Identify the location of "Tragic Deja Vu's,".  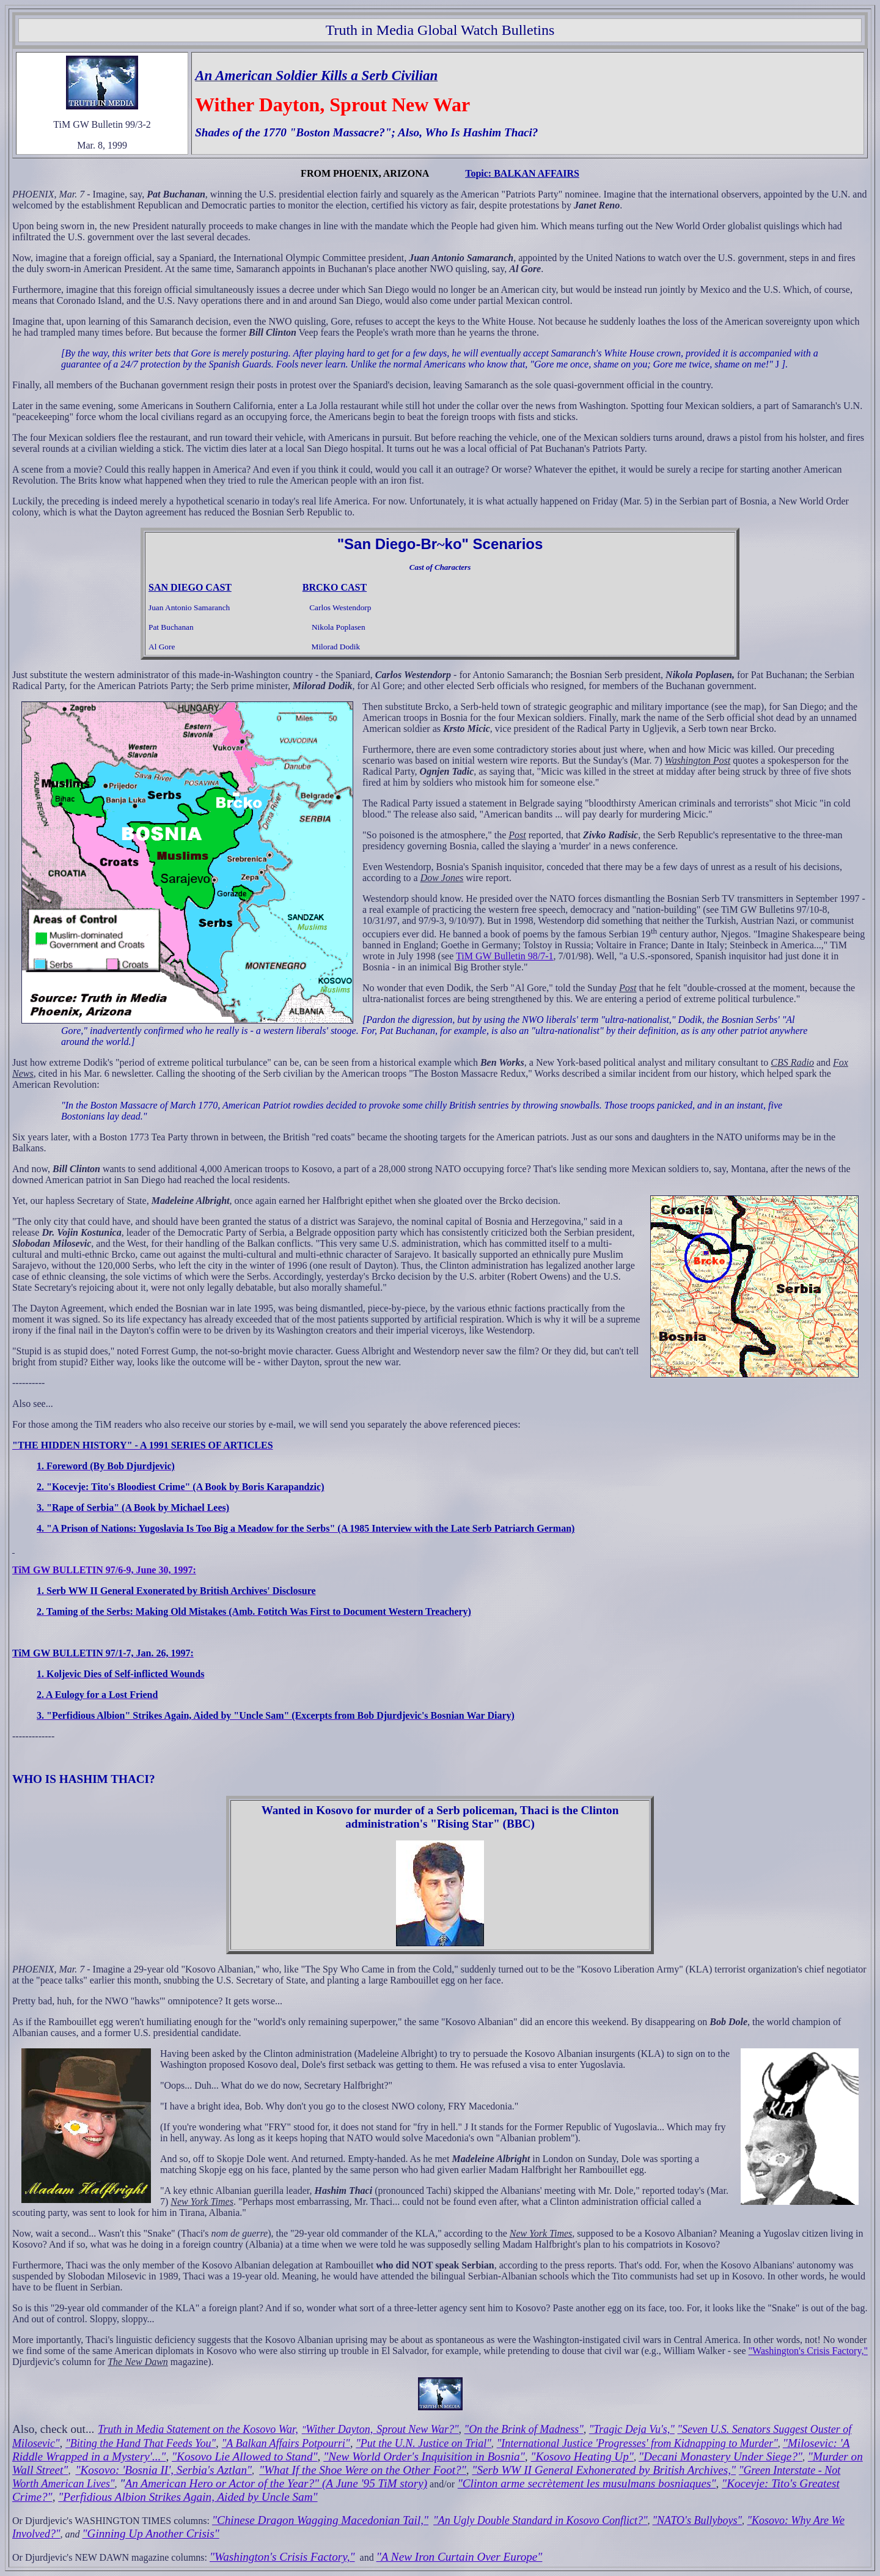
(632, 2429).